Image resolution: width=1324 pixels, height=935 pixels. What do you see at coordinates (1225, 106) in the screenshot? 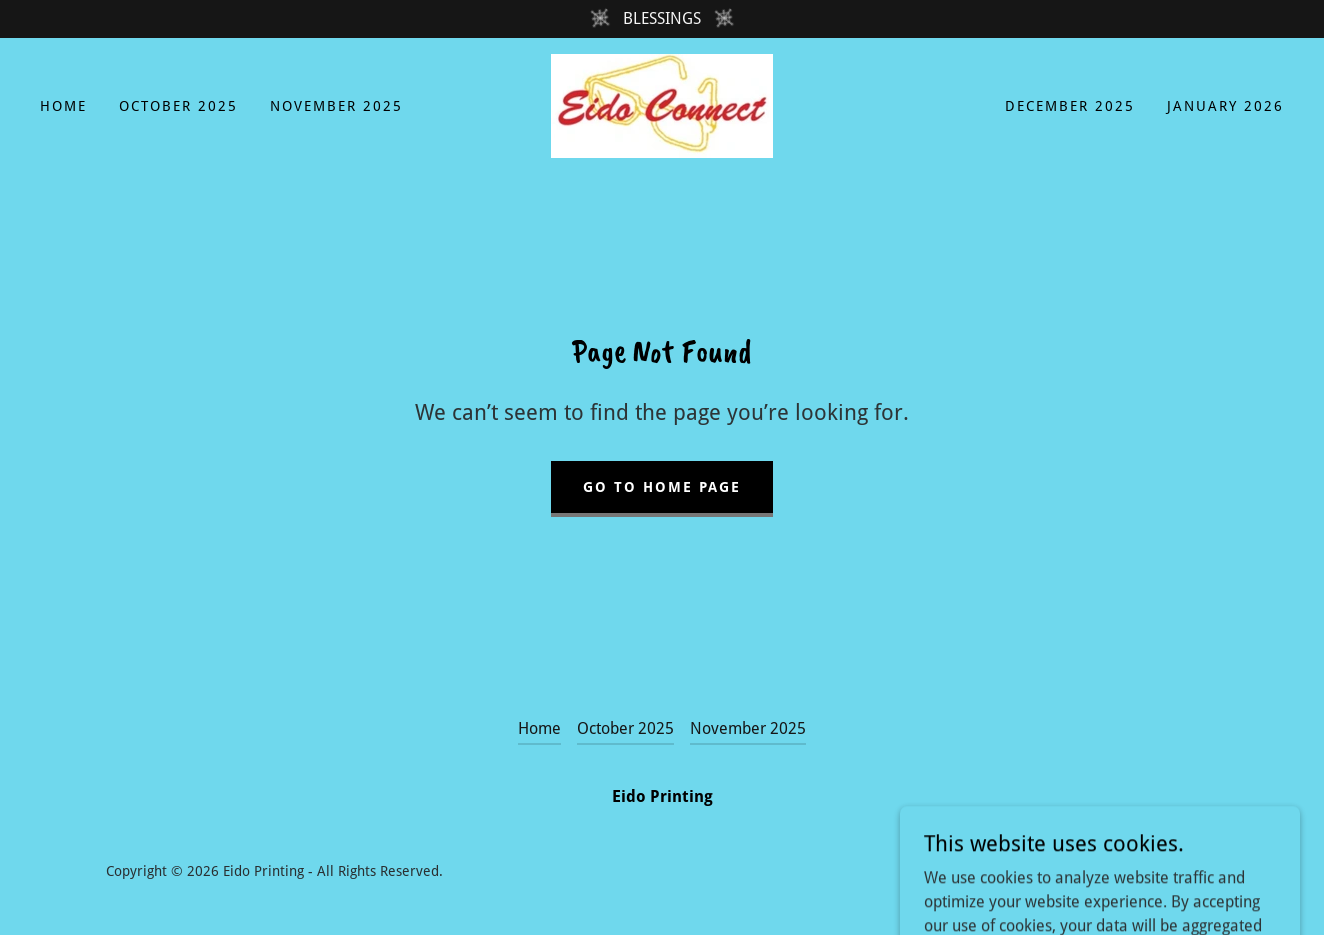
I see `January 2026 [link]` at bounding box center [1225, 106].